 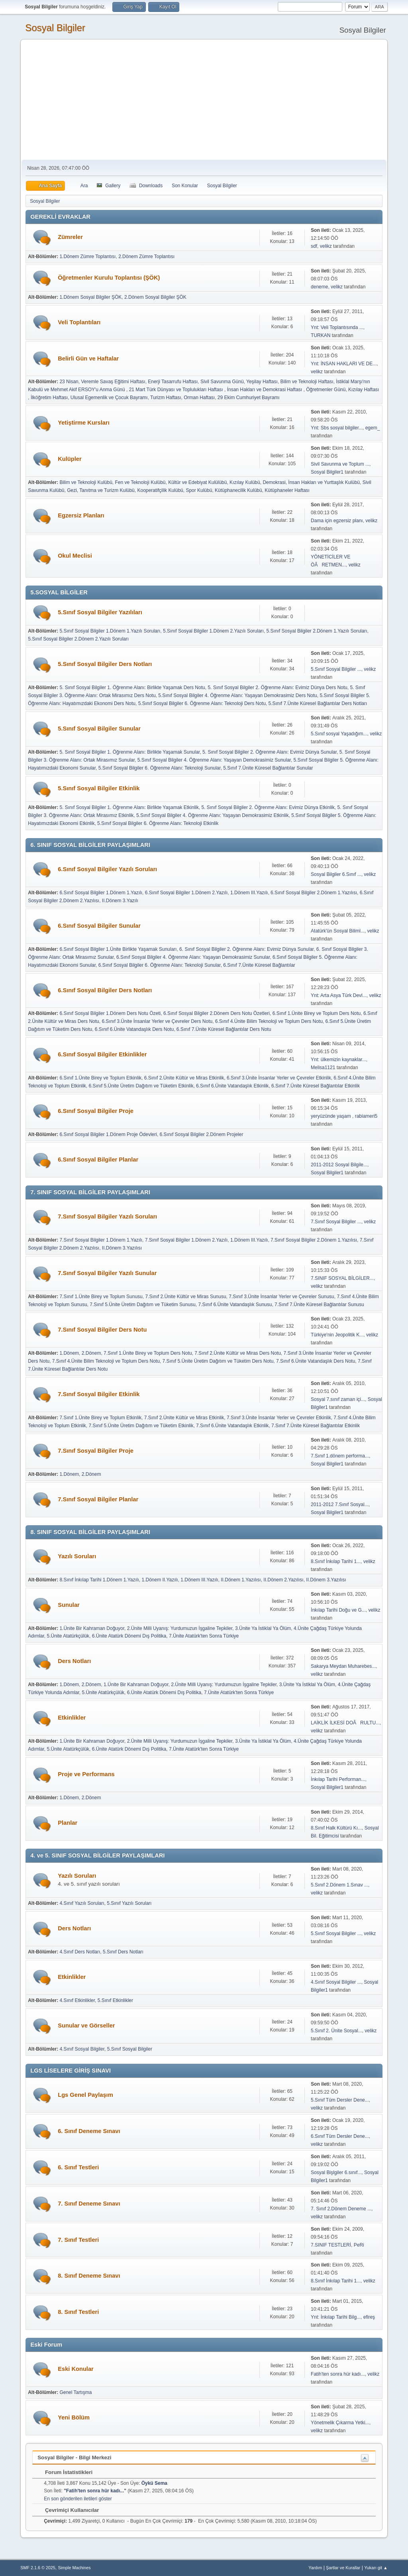 What do you see at coordinates (86, 1774) in the screenshot?
I see `Proje ve Performans` at bounding box center [86, 1774].